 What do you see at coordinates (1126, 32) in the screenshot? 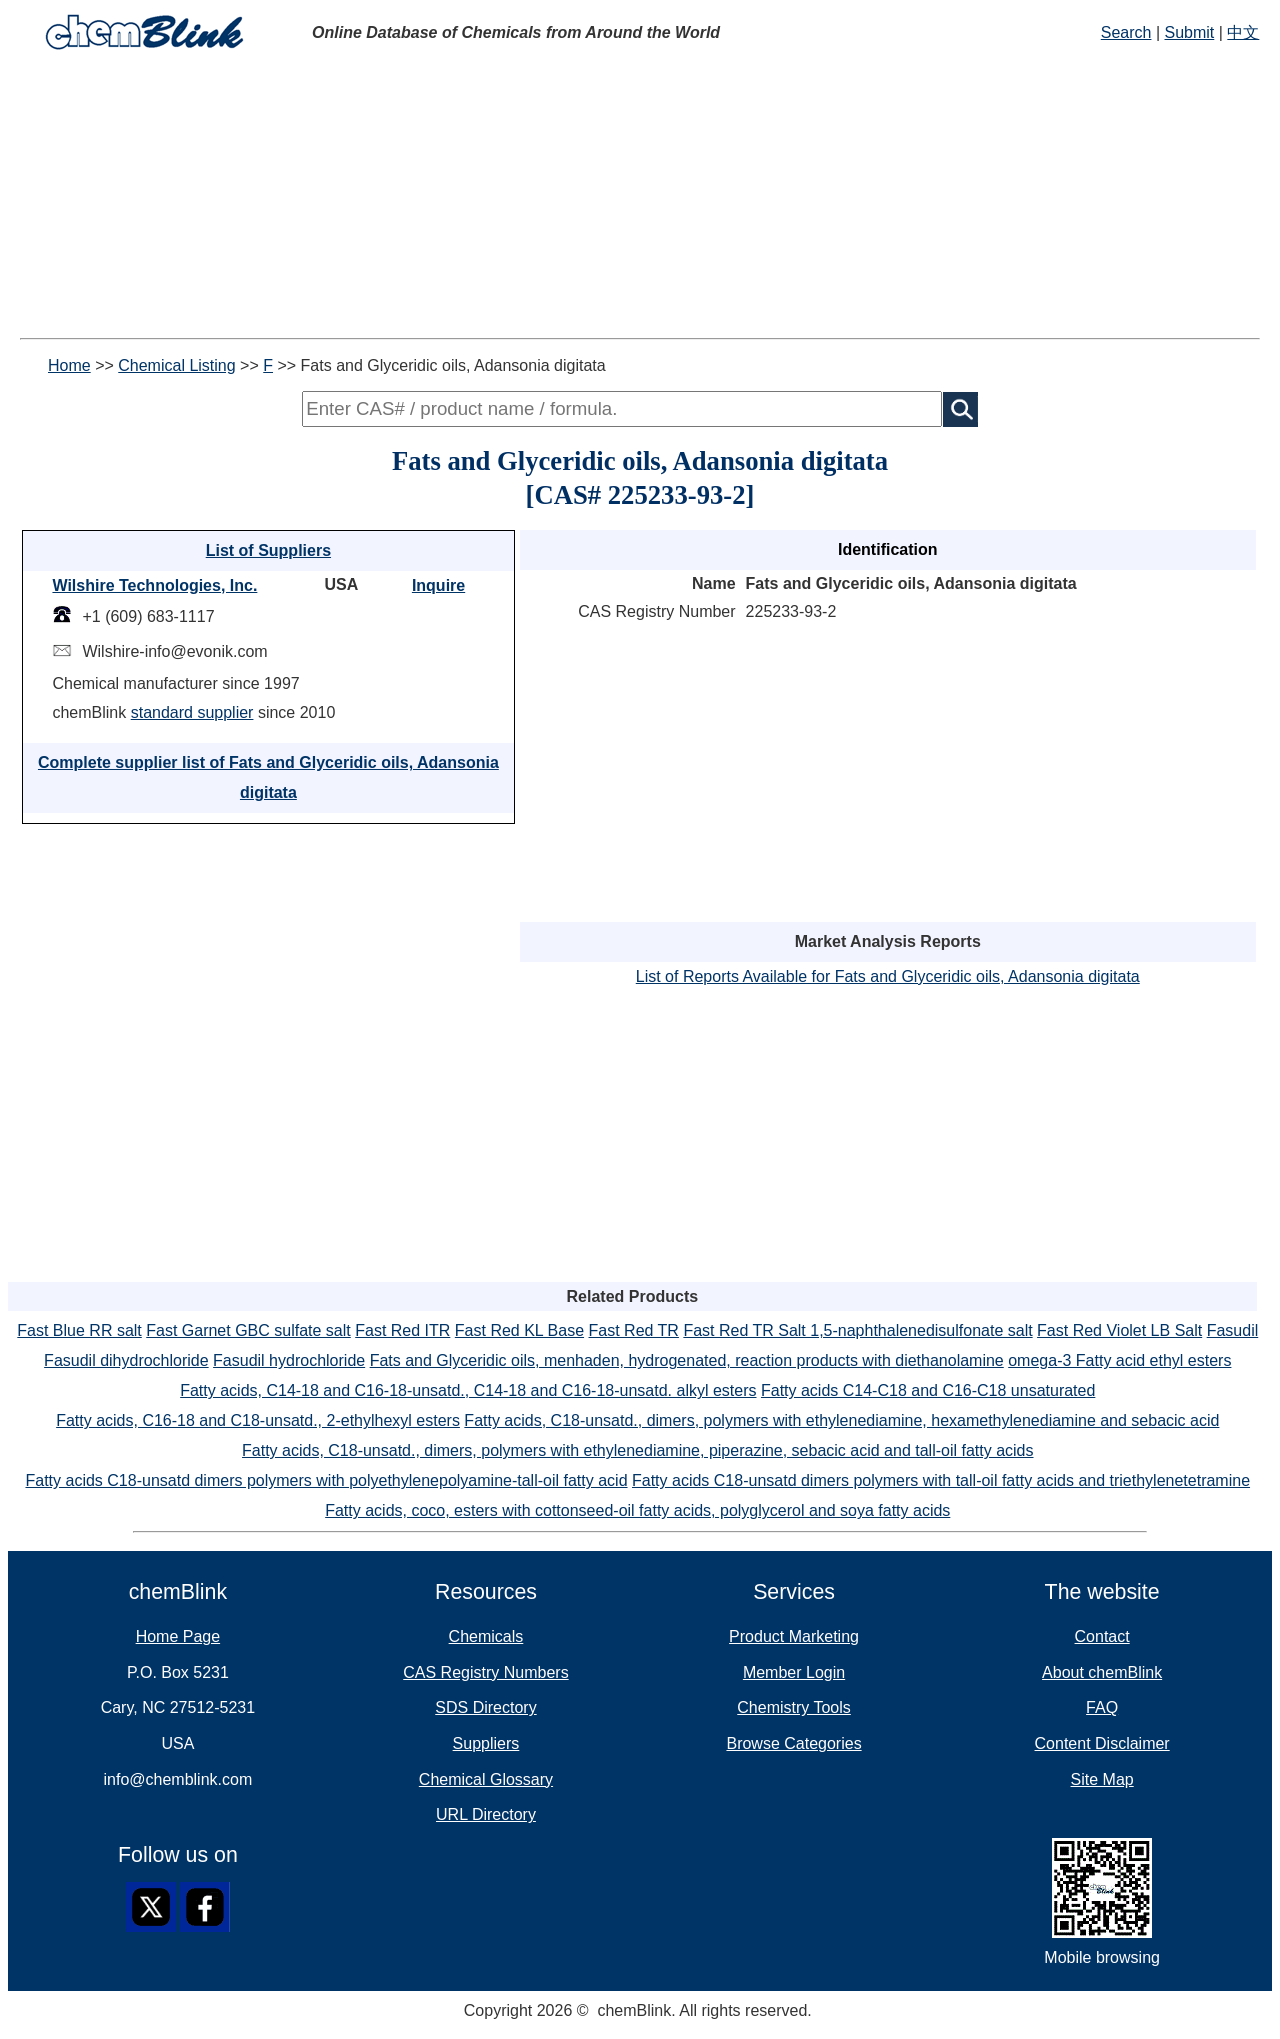
I see `Search` at bounding box center [1126, 32].